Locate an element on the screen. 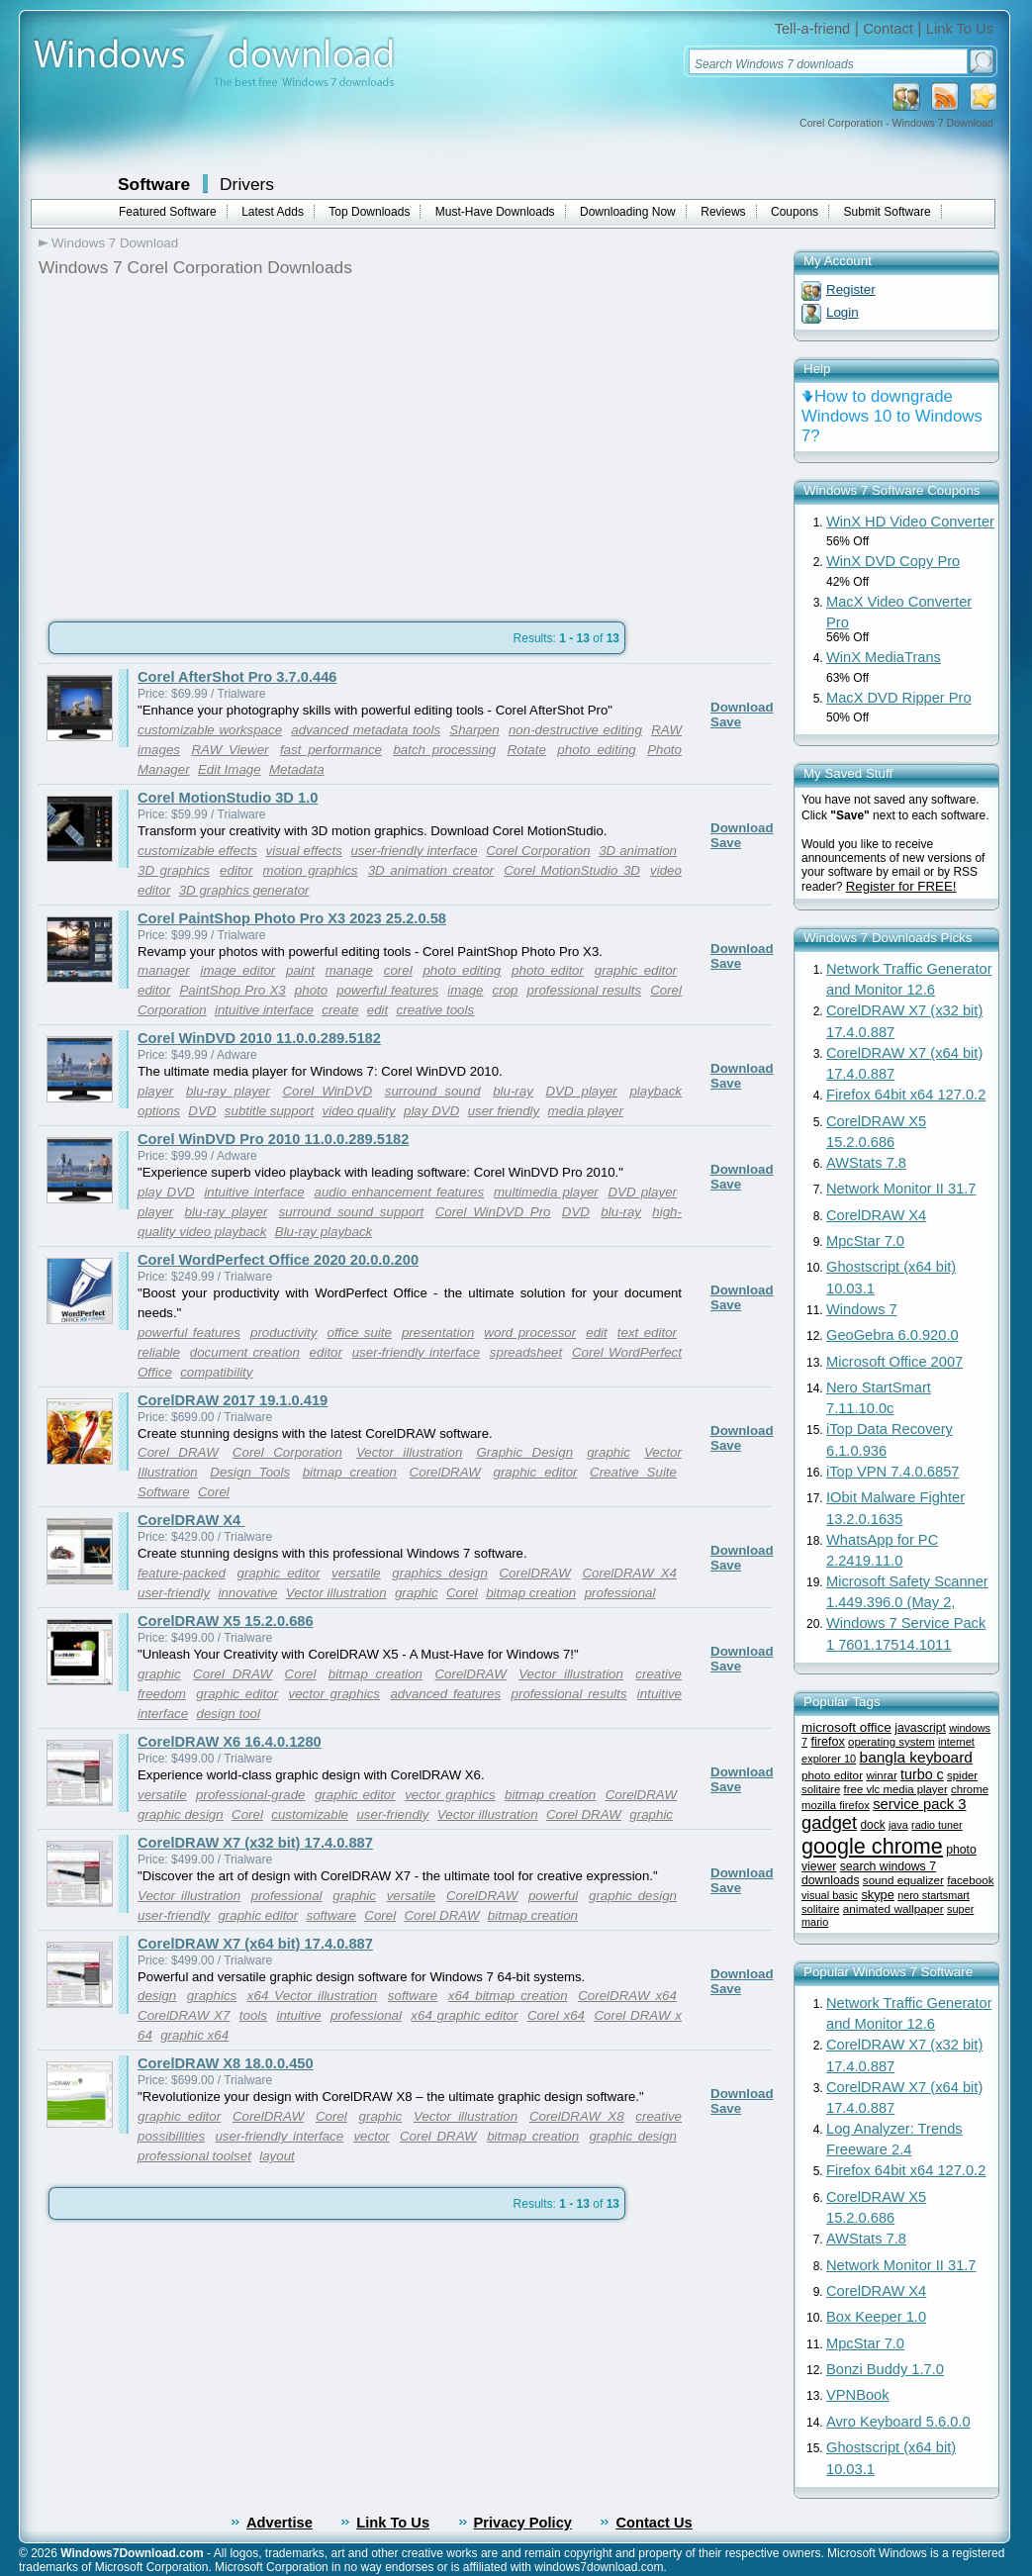  Reviews is located at coordinates (723, 212).